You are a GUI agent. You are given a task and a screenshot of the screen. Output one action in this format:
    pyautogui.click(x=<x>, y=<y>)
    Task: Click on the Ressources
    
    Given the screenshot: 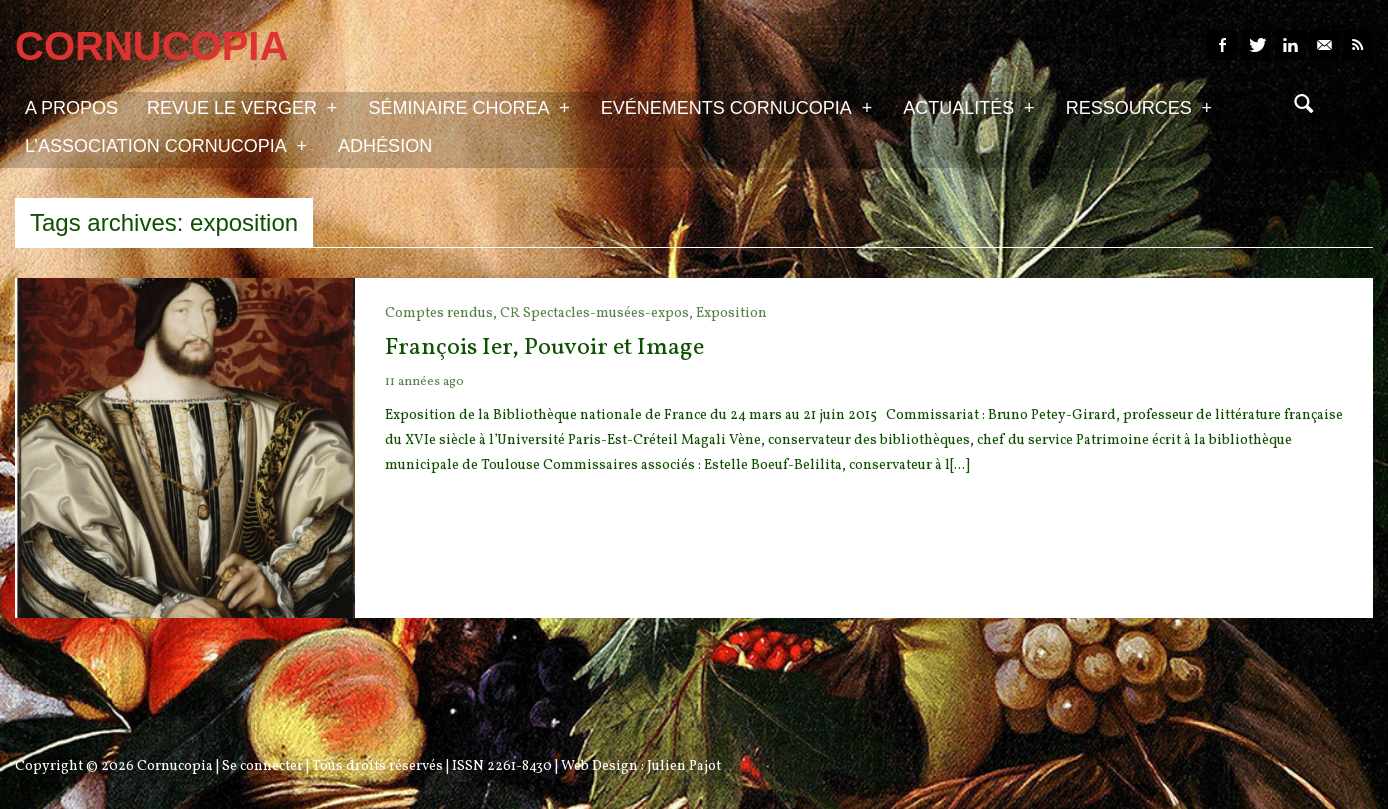 What is the action you would take?
    pyautogui.click(x=1139, y=107)
    